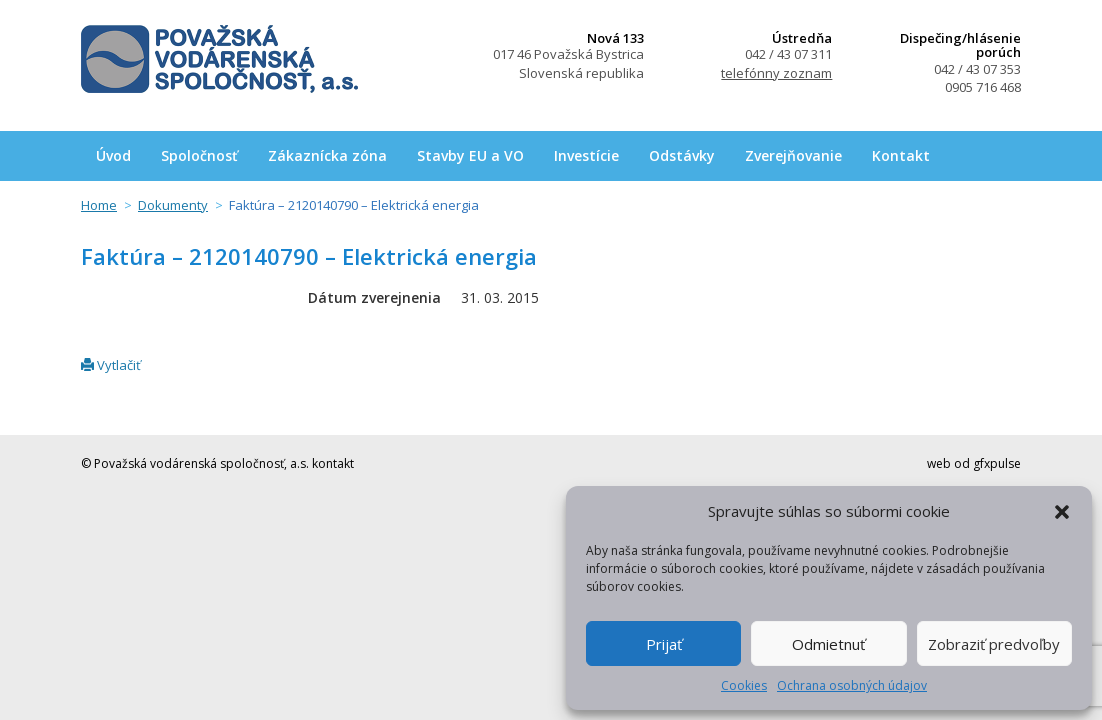  Describe the element at coordinates (793, 155) in the screenshot. I see `Zverejňovanie` at that location.